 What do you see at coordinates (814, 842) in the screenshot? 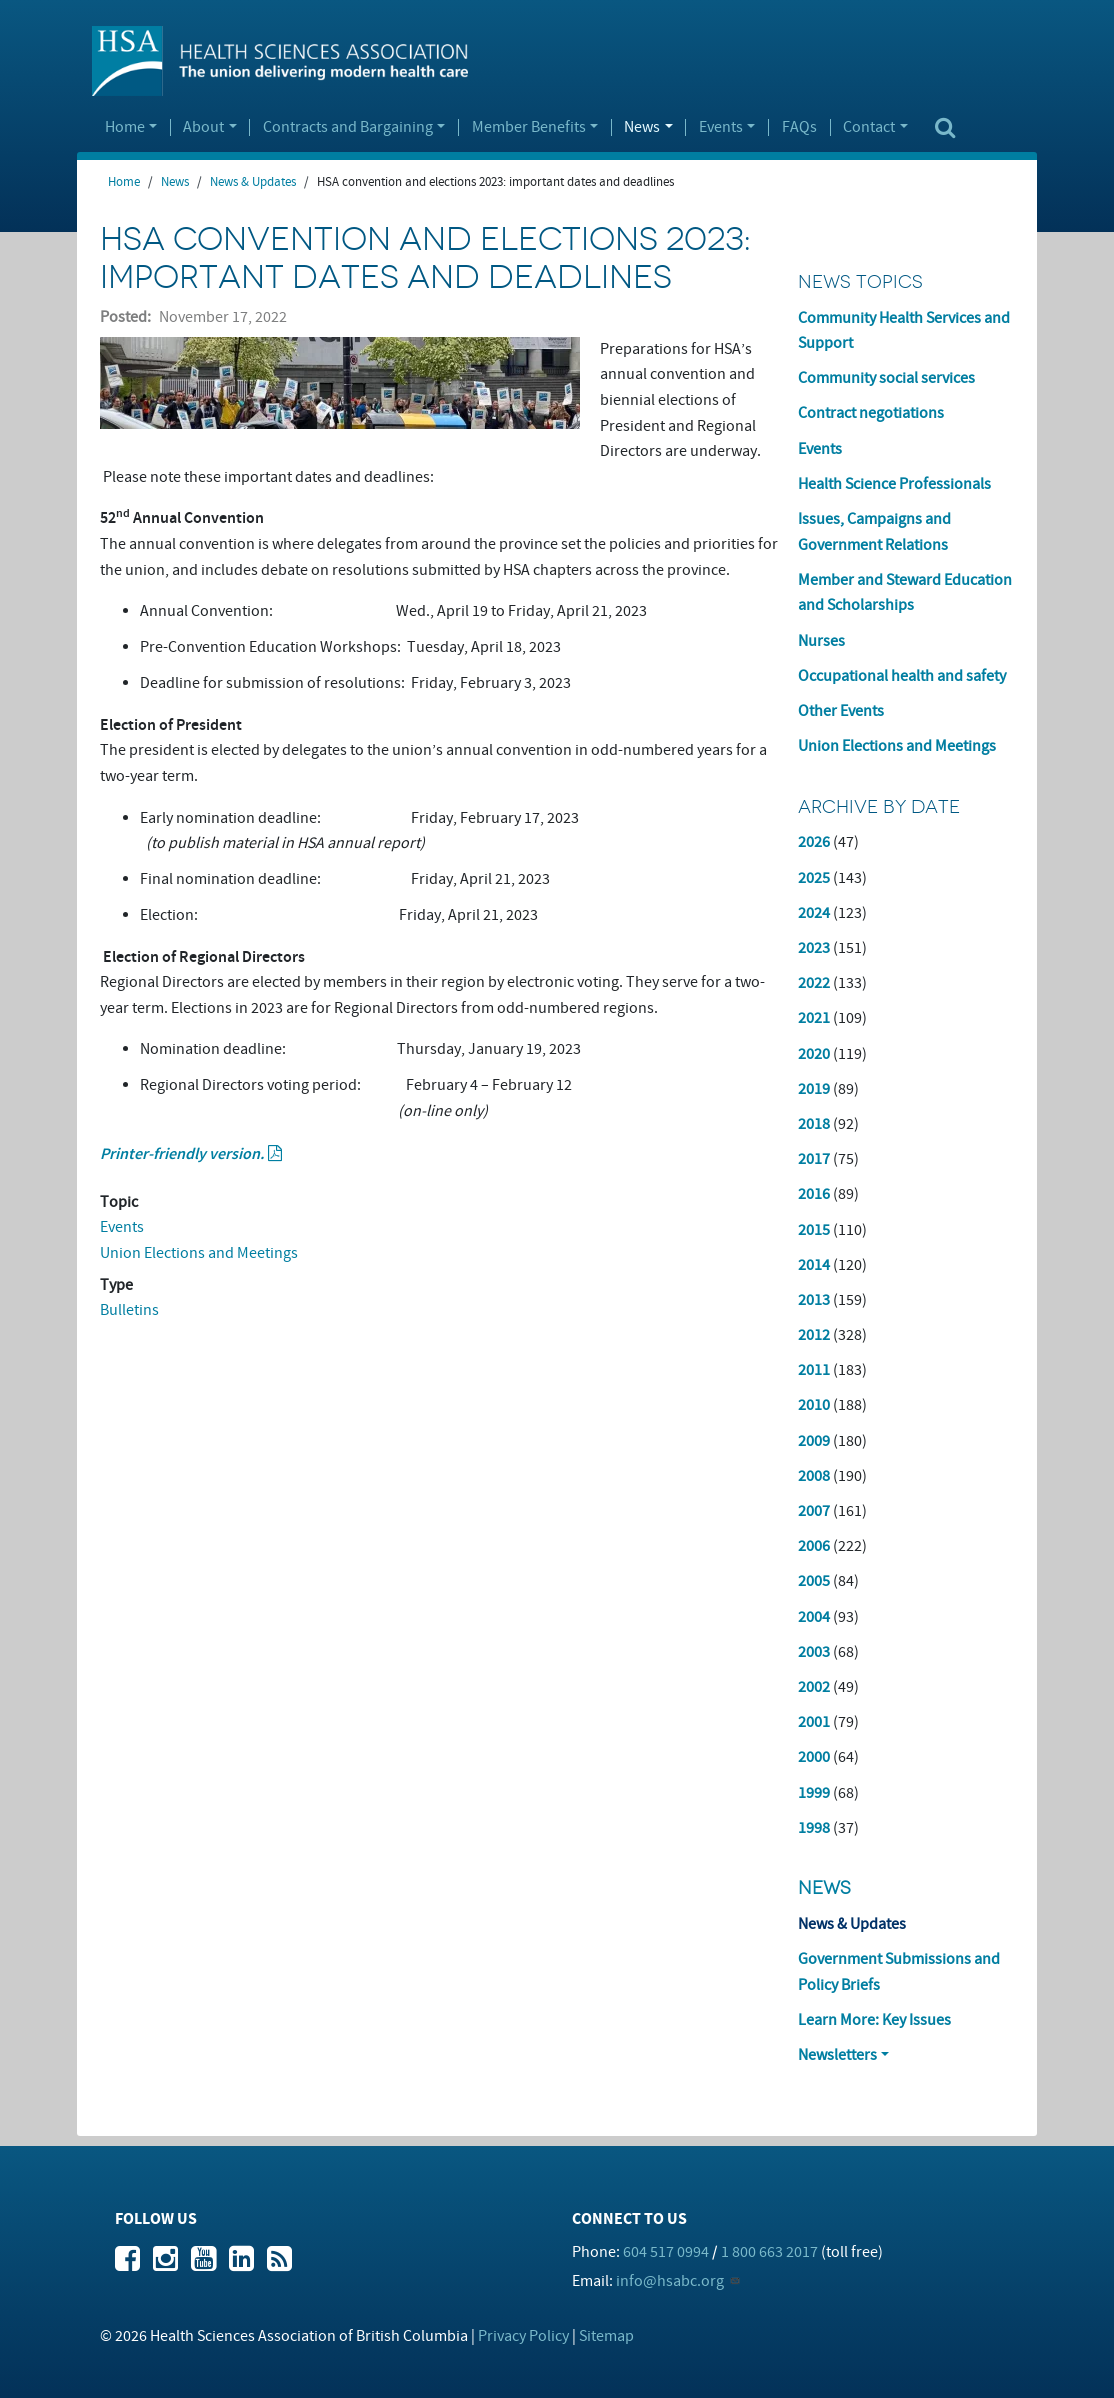
I see `2026` at bounding box center [814, 842].